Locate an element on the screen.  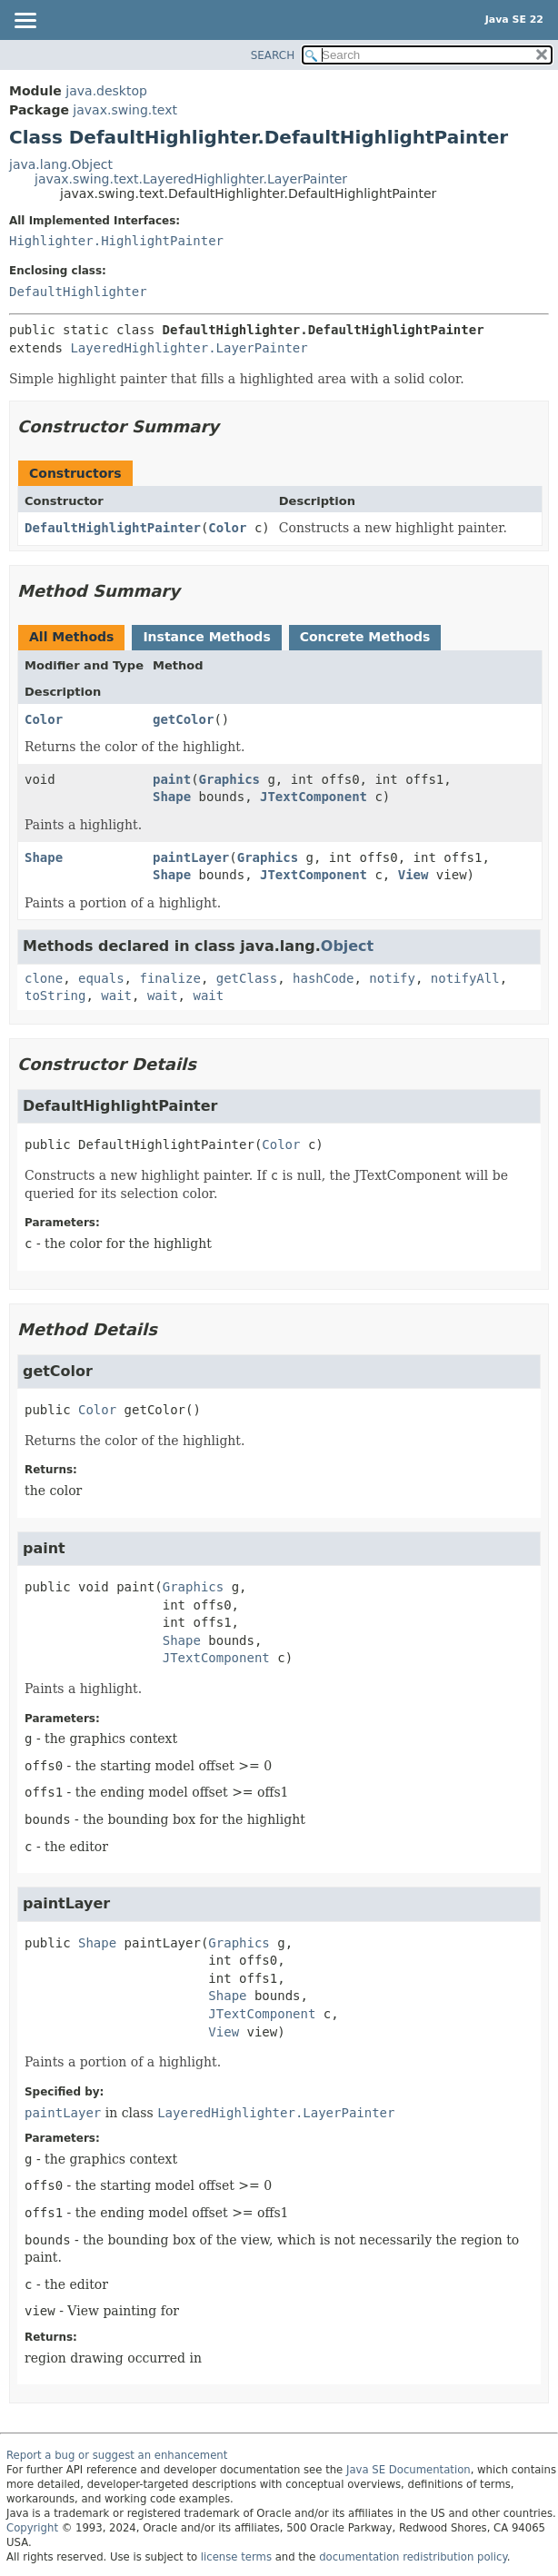
DefaultHighlightPainter is located at coordinates (113, 527).